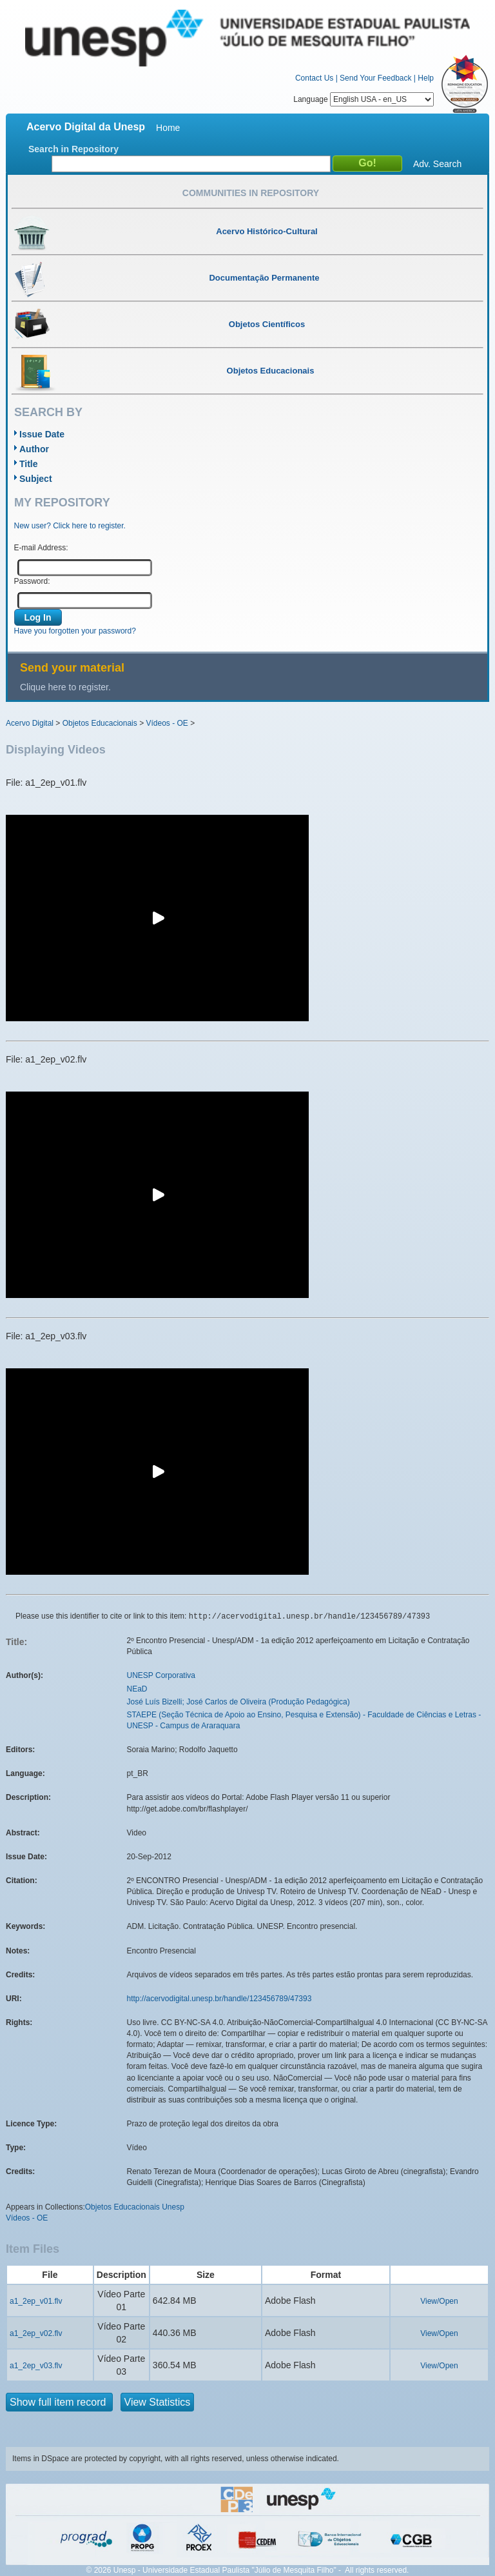  I want to click on UNESP Corporativa, so click(161, 1675).